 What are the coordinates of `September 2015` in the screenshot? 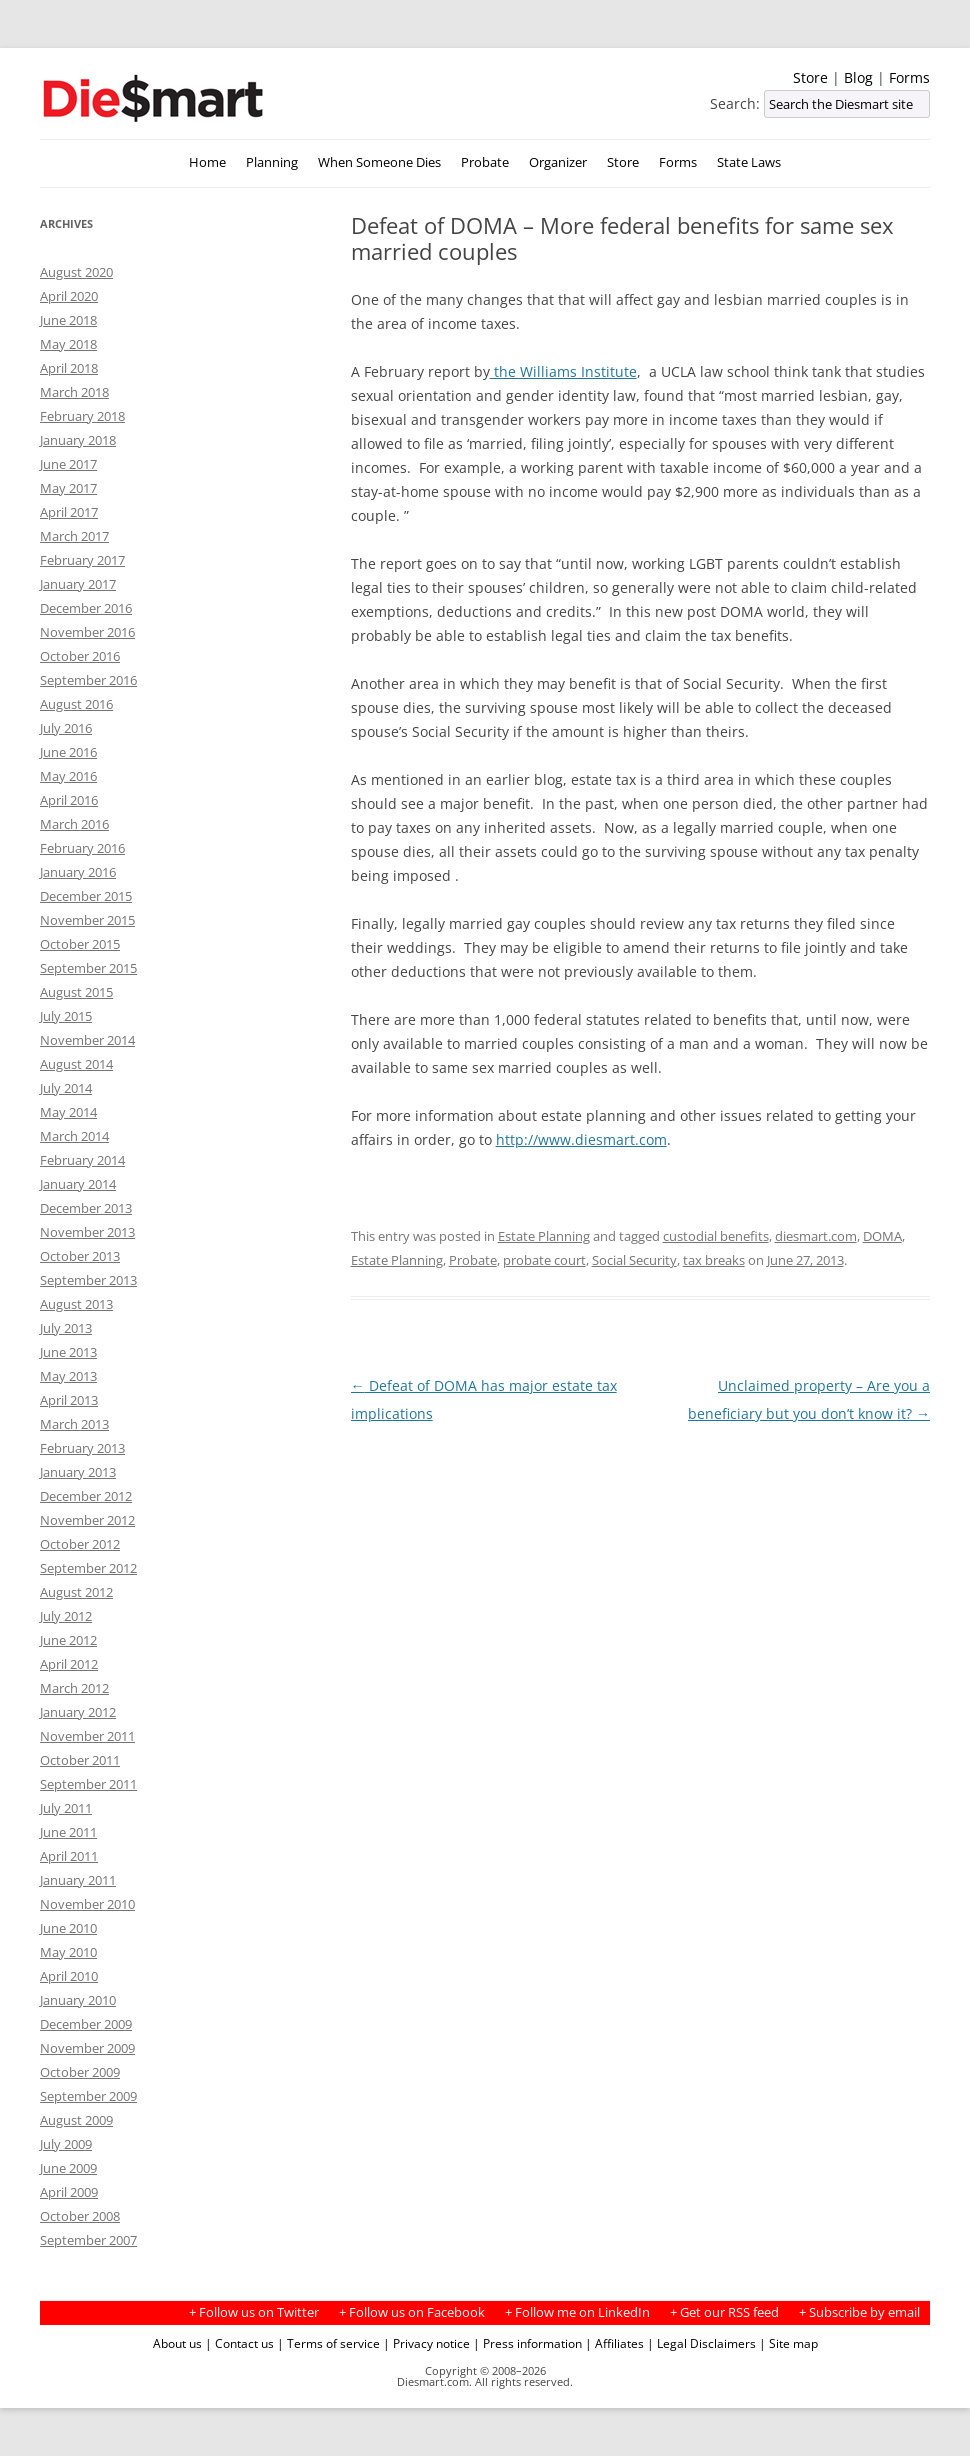 It's located at (88, 968).